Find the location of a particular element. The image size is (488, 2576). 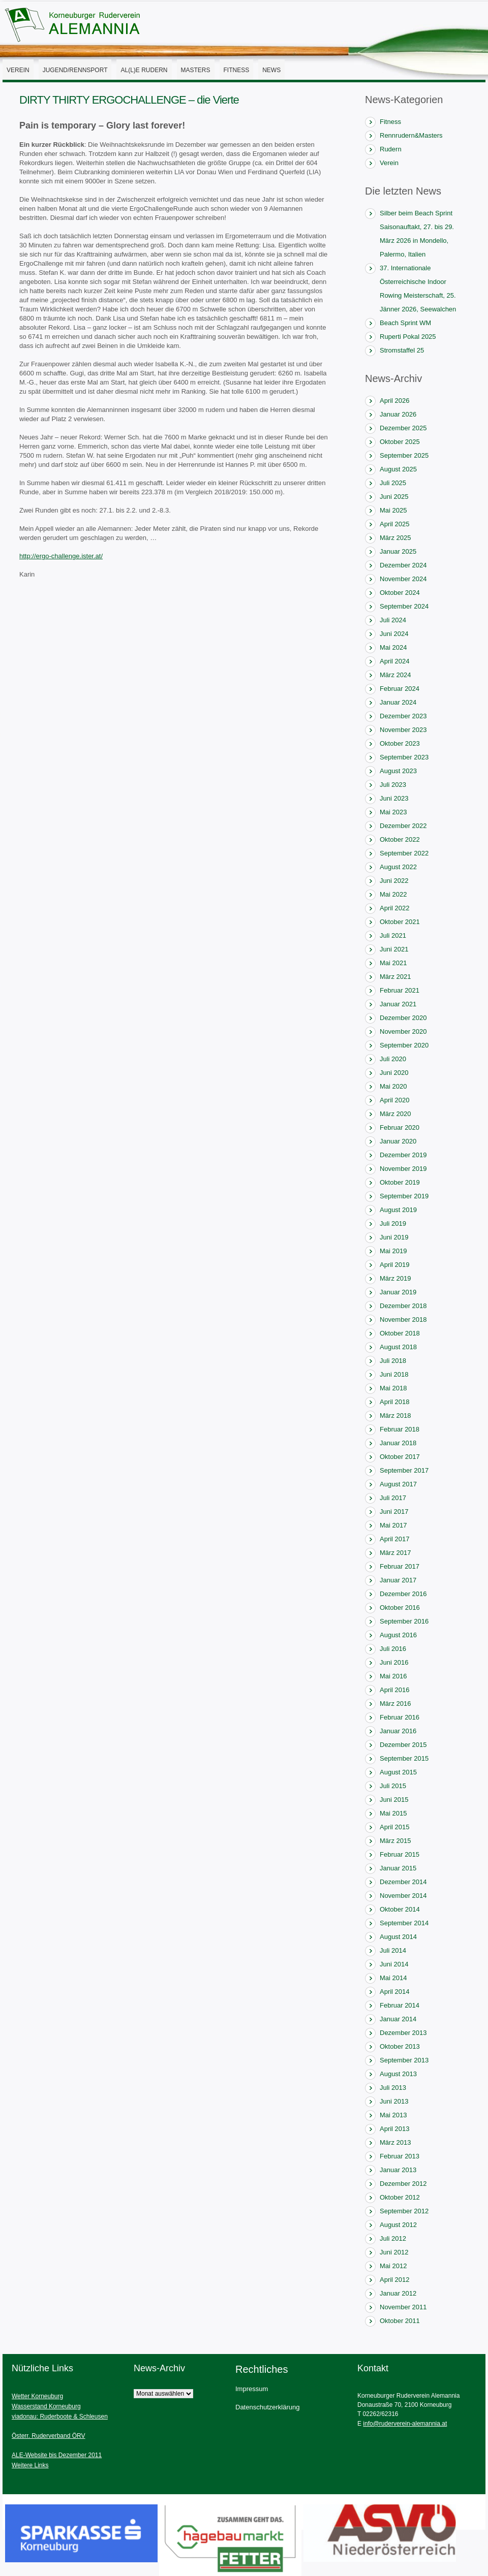

Oktober 2014 is located at coordinates (400, 1909).